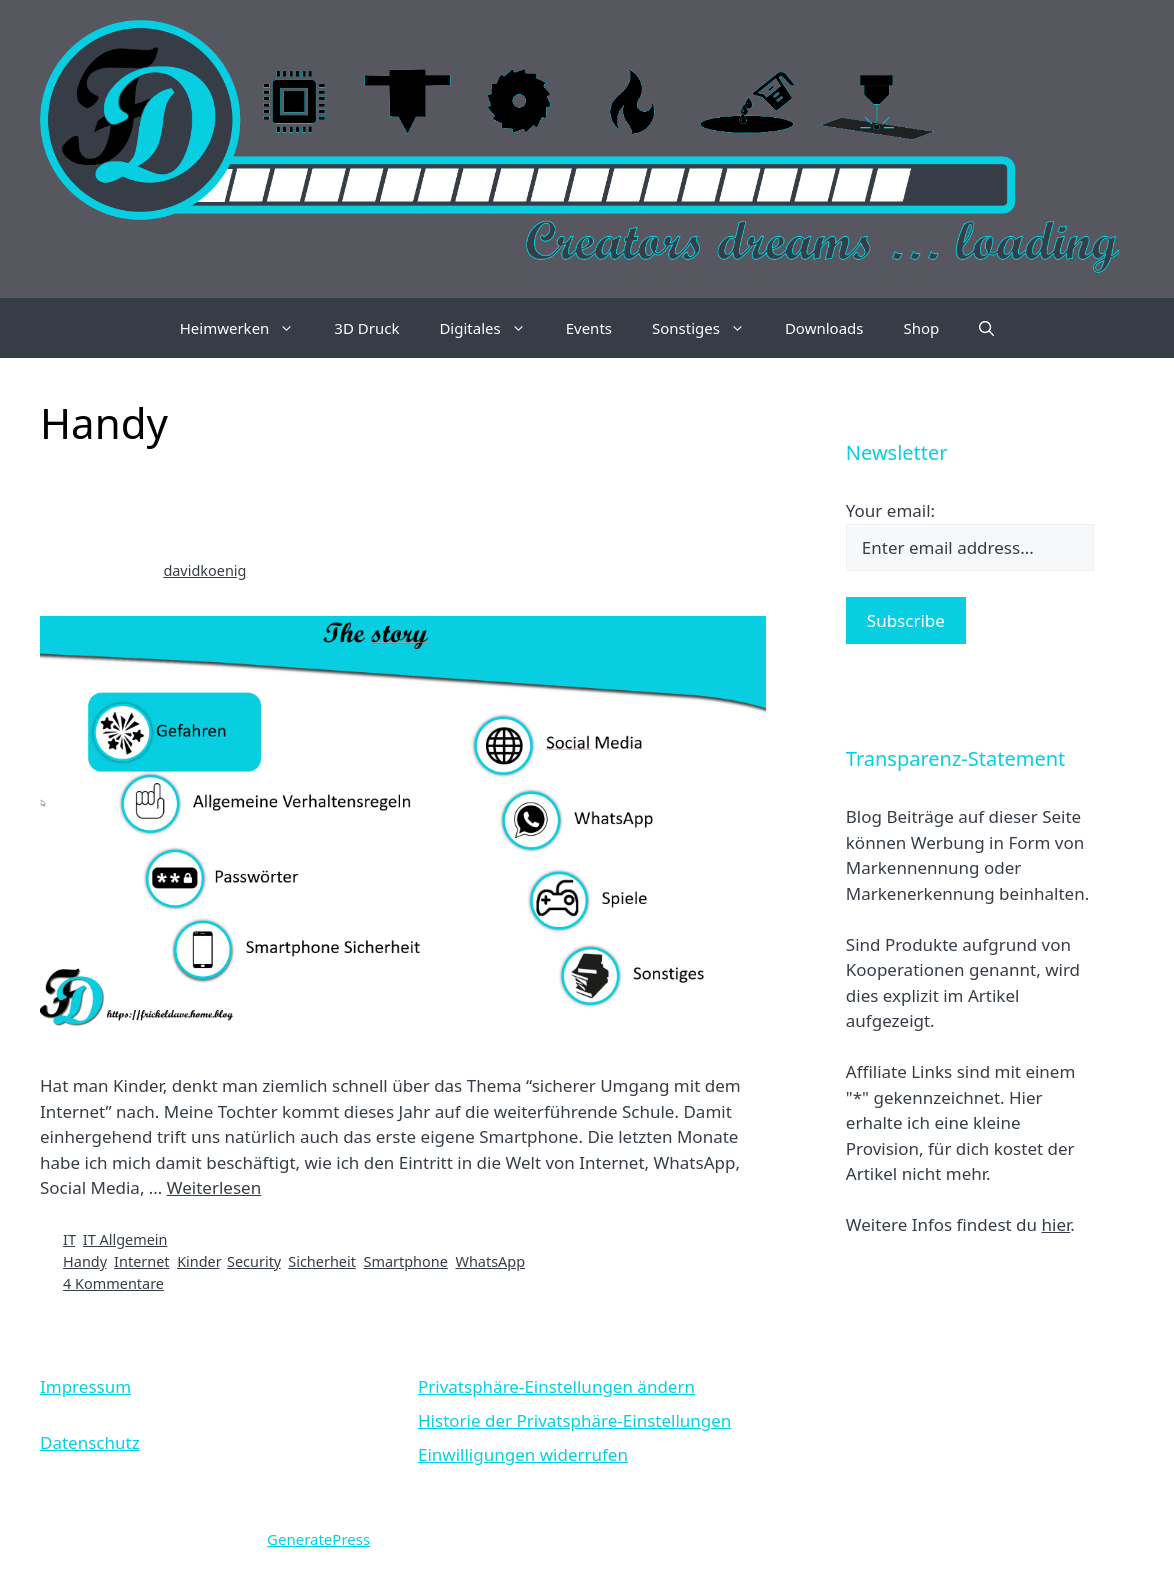  Describe the element at coordinates (523, 1454) in the screenshot. I see `Einwilligungen widerrufen` at that location.